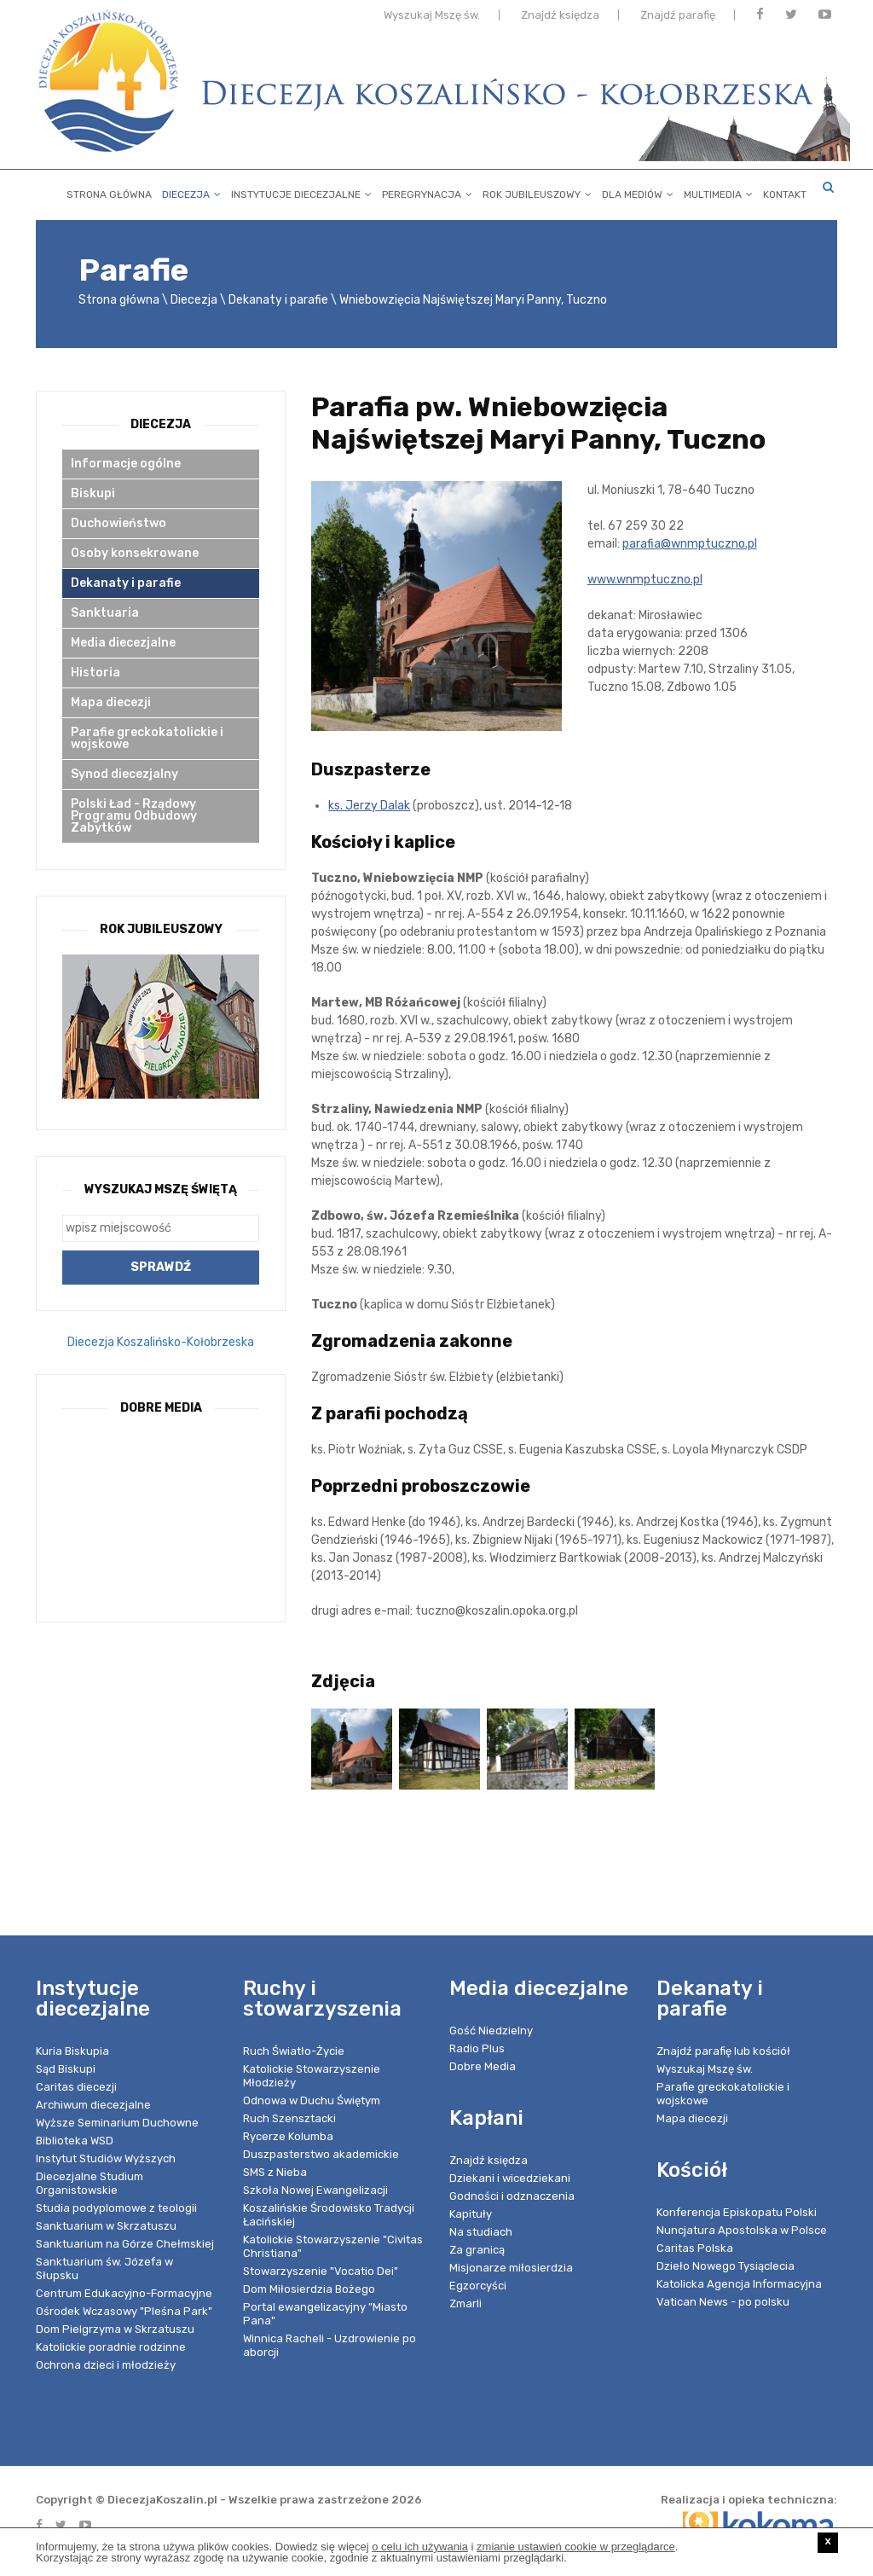 The width and height of the screenshot is (873, 2576). What do you see at coordinates (72, 2051) in the screenshot?
I see `Kuria Biskupia` at bounding box center [72, 2051].